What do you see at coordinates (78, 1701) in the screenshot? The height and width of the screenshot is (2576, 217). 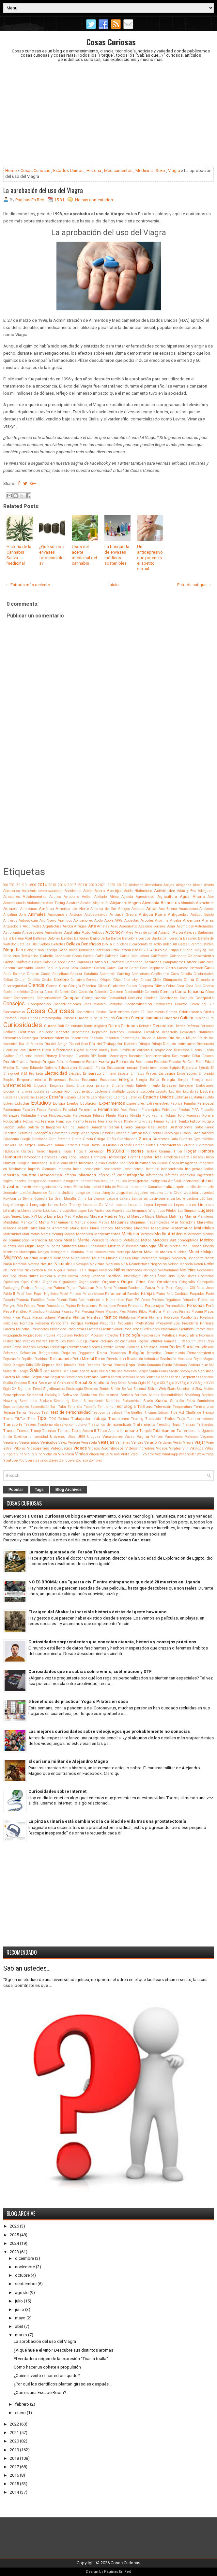 I see `5 beneficios de practicar Yoga o Pilates en casa` at bounding box center [78, 1701].